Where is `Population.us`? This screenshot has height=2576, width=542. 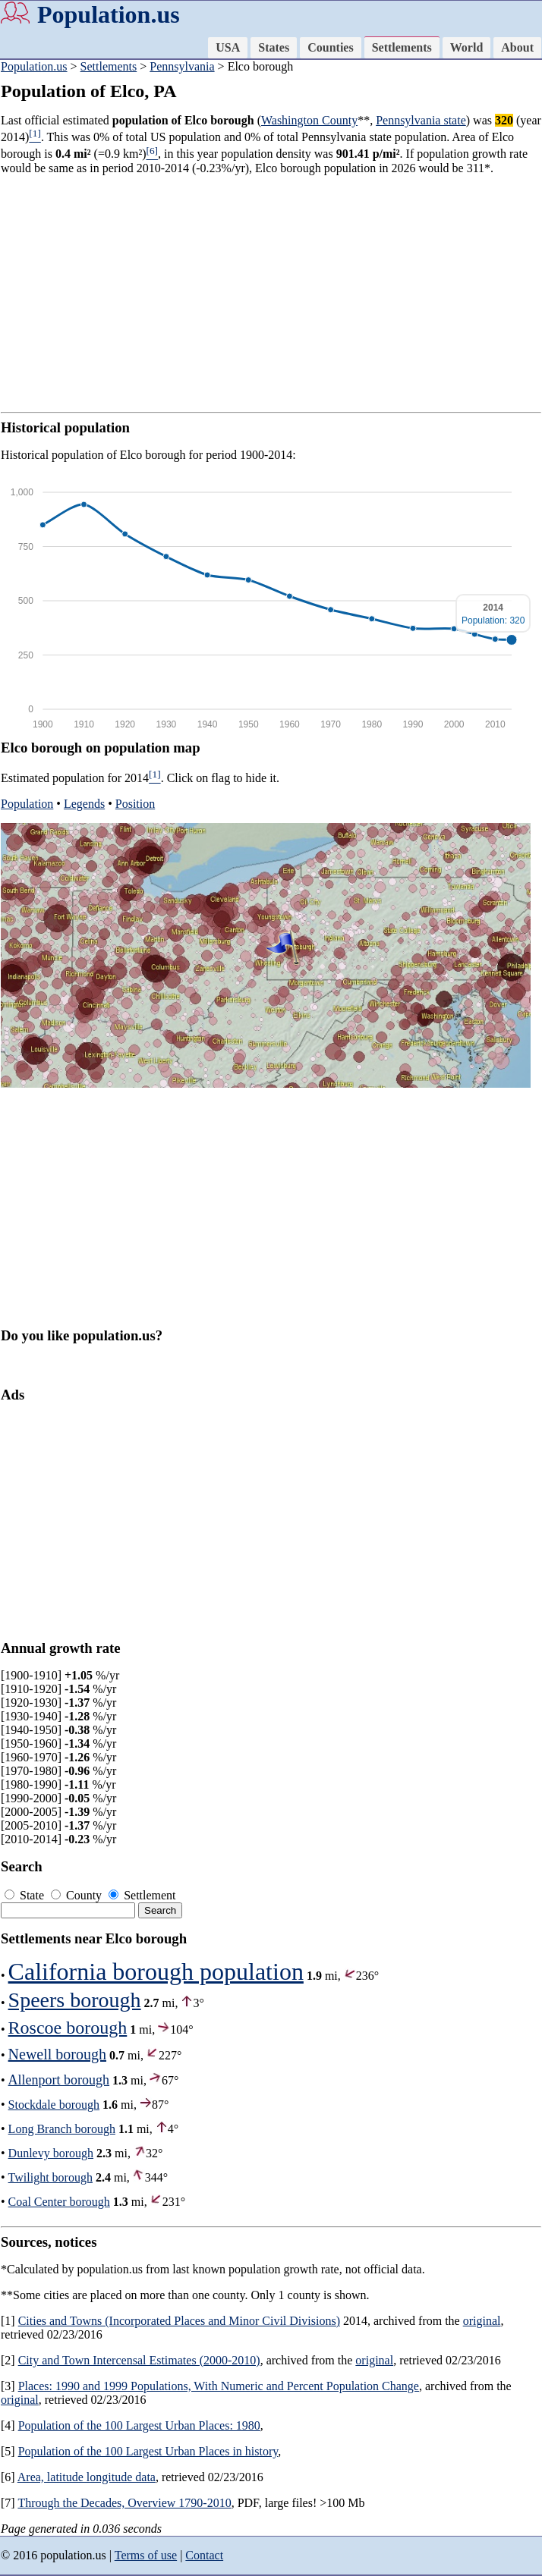 Population.us is located at coordinates (108, 14).